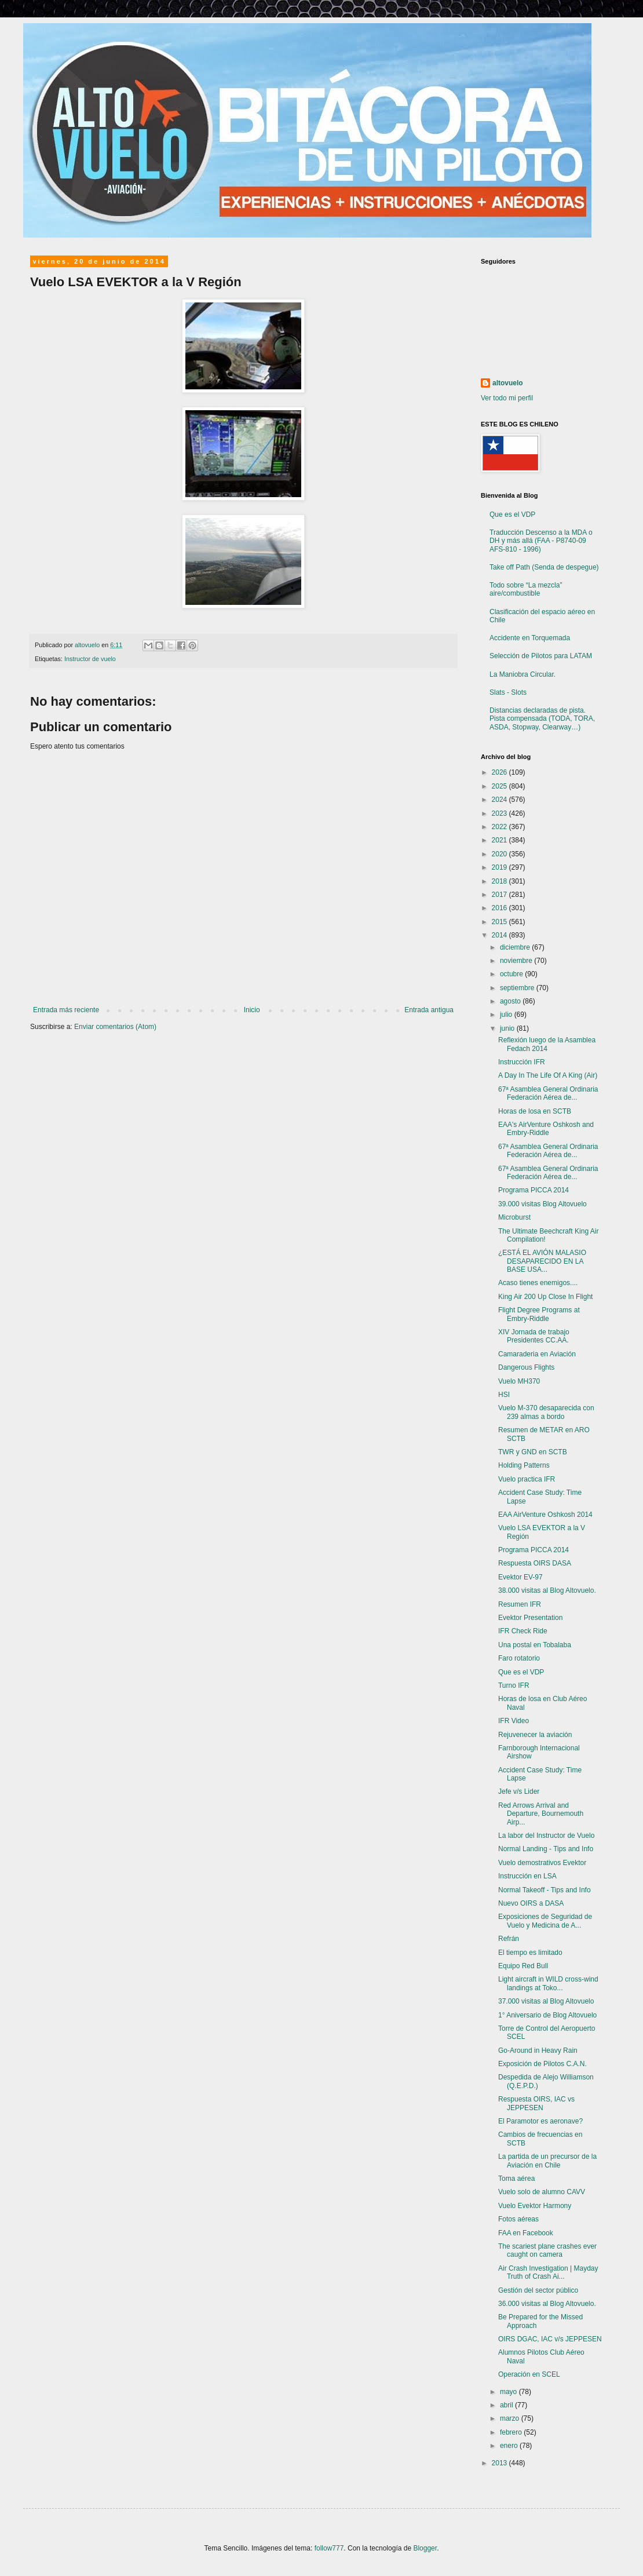  I want to click on Resumen IFR, so click(519, 1604).